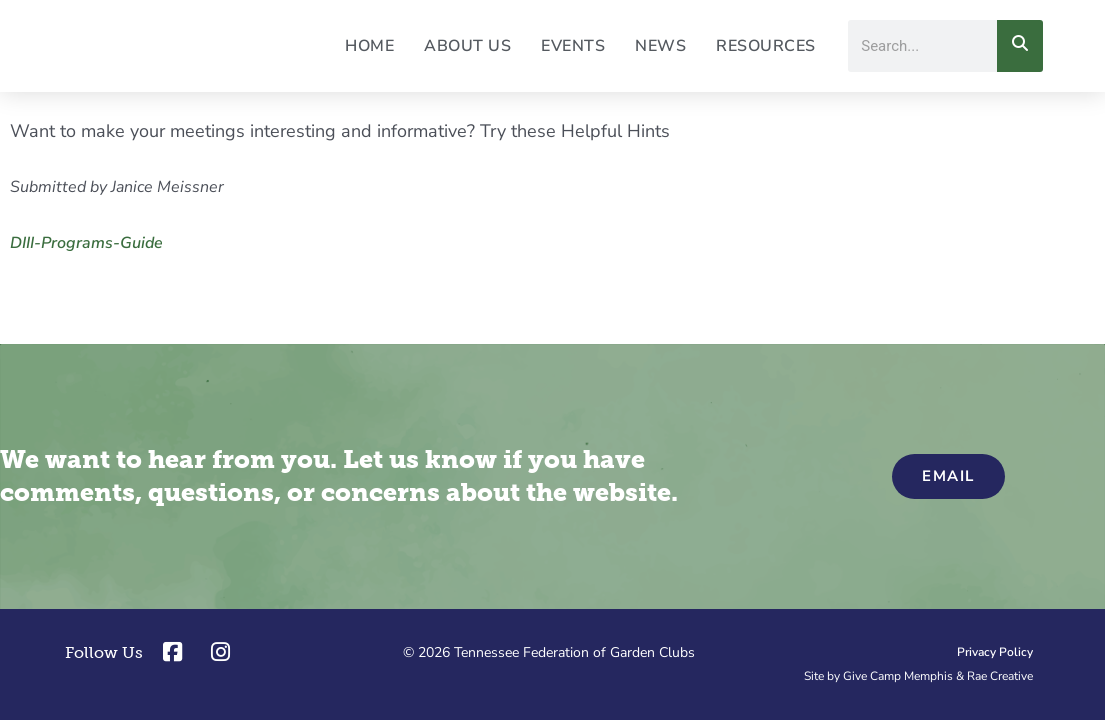  What do you see at coordinates (1020, 46) in the screenshot?
I see `[Search]` at bounding box center [1020, 46].